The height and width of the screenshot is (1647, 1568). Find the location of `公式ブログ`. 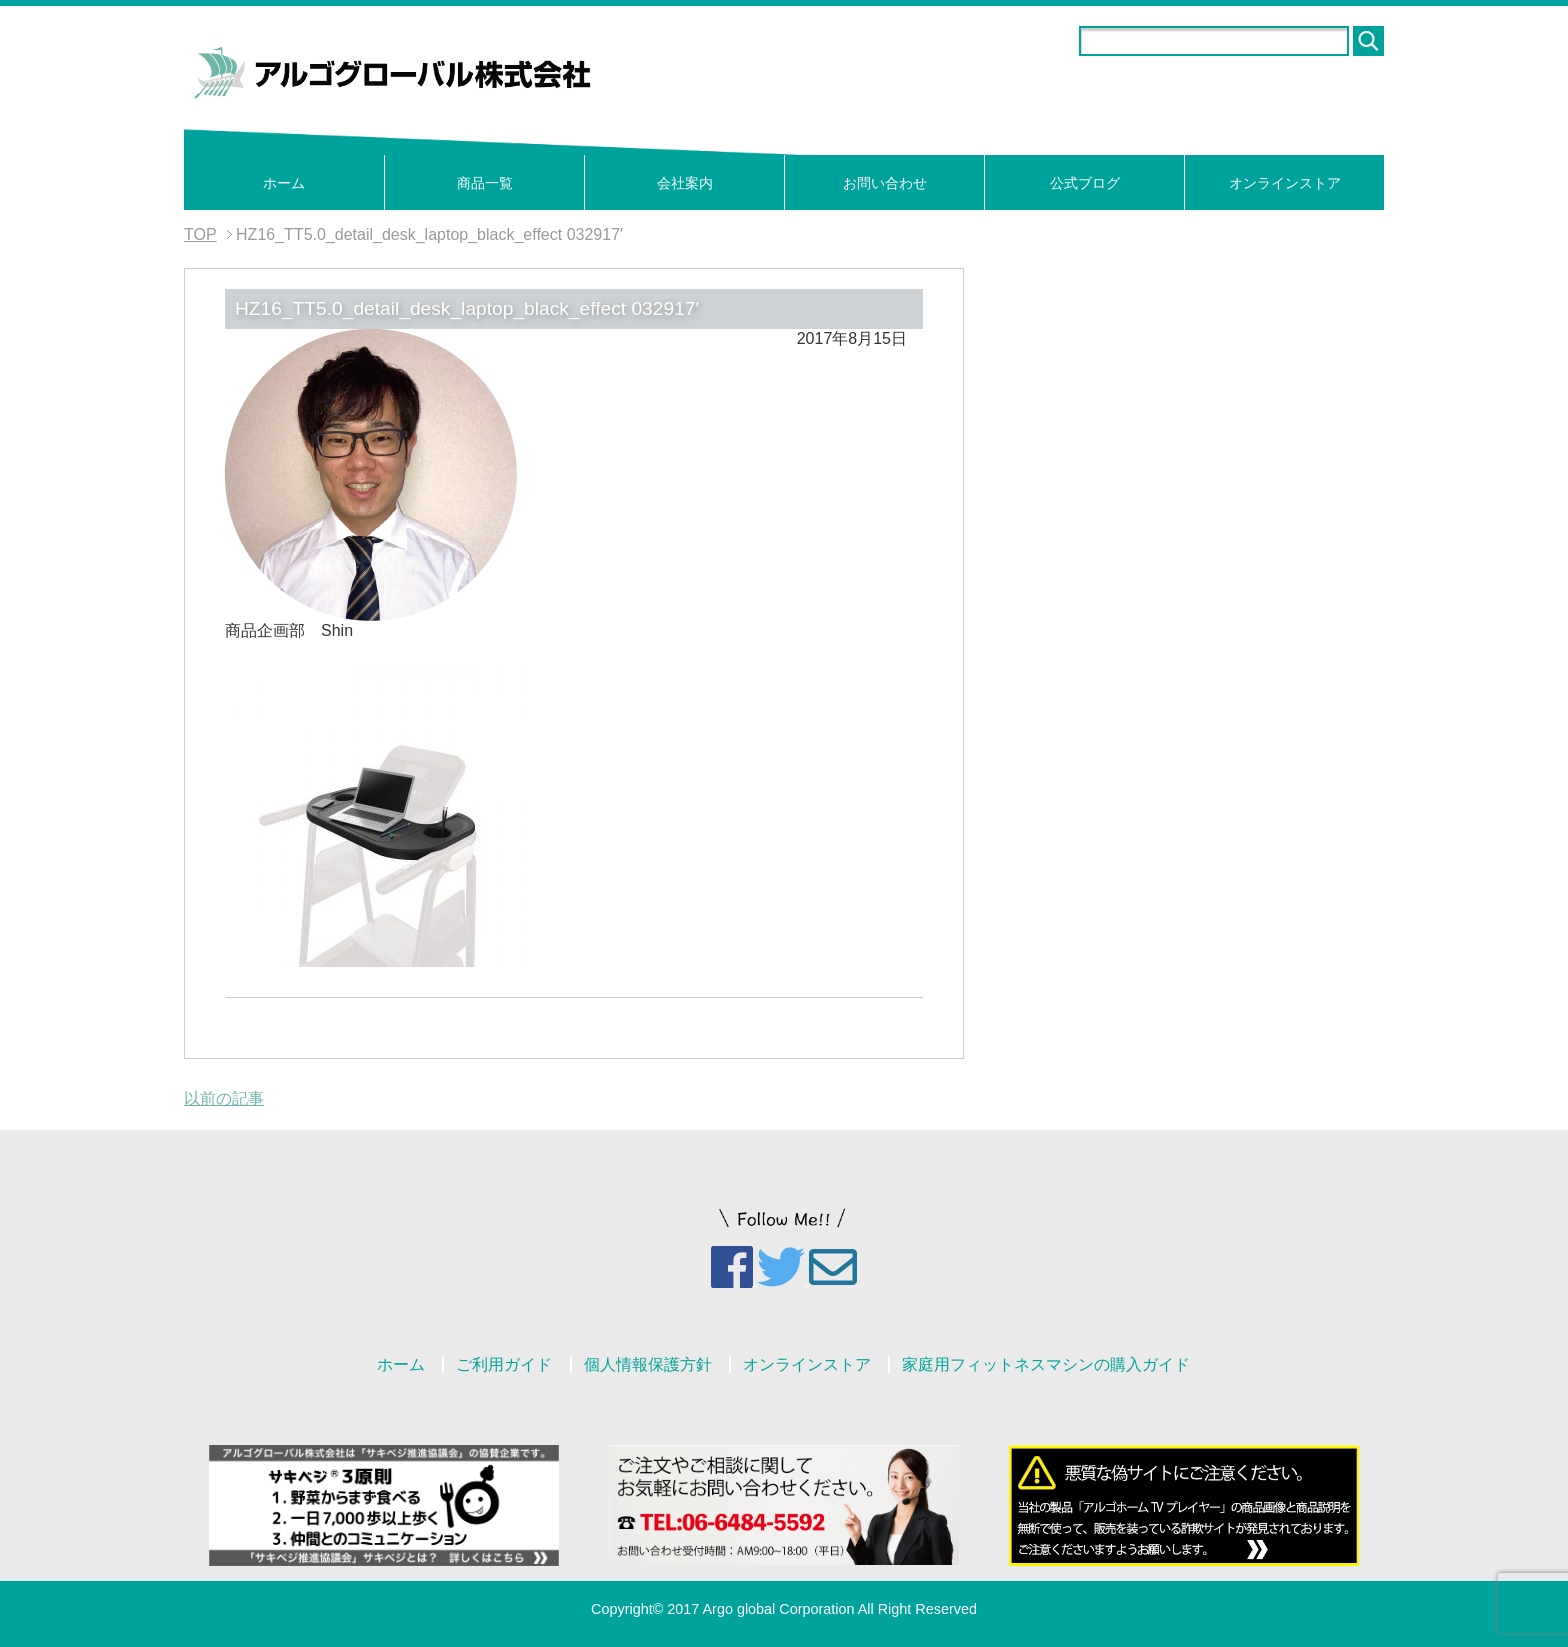

公式ブログ is located at coordinates (1085, 183).